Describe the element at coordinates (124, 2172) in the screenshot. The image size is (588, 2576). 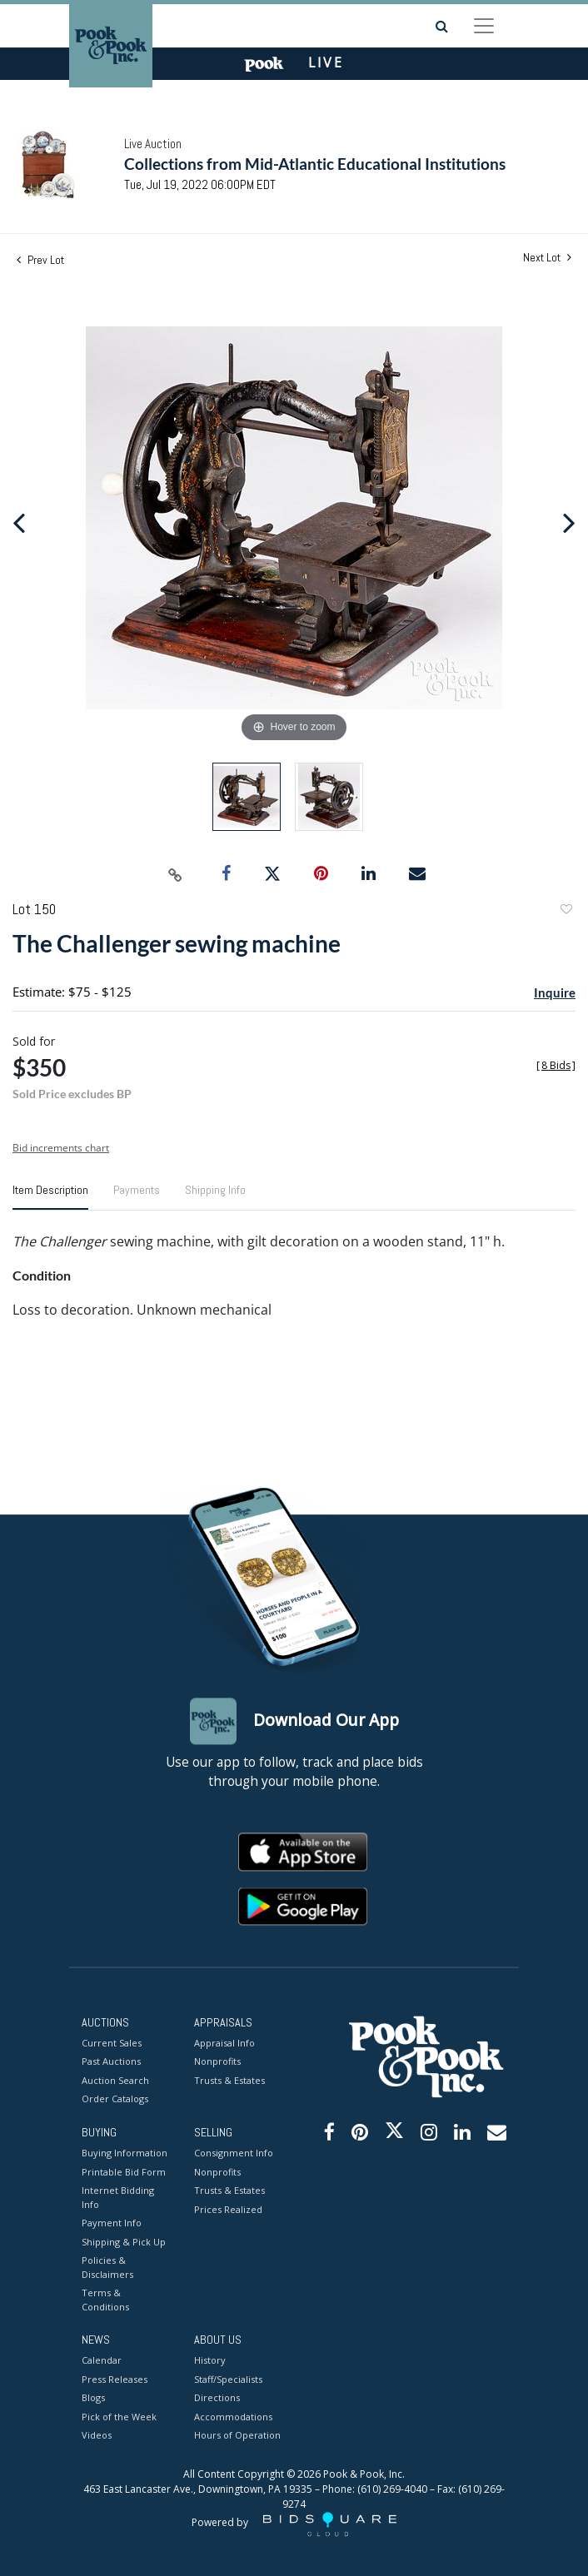
I see `Printable Bid Form` at that location.